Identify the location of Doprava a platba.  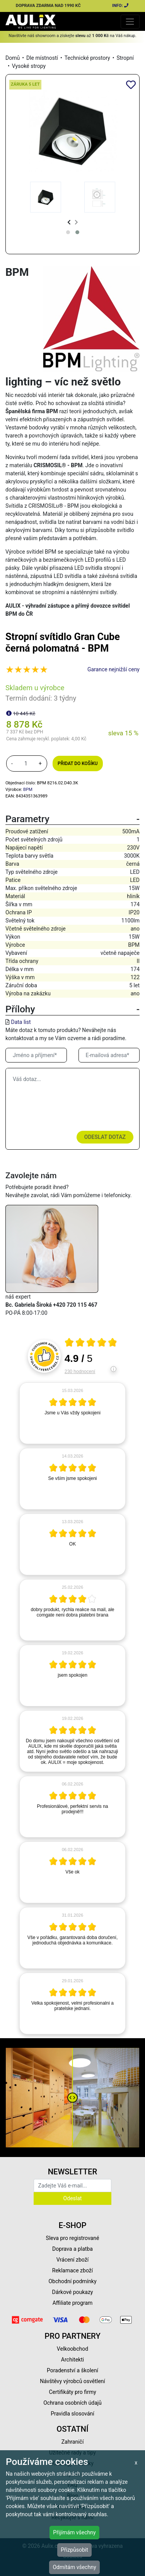
(72, 2249).